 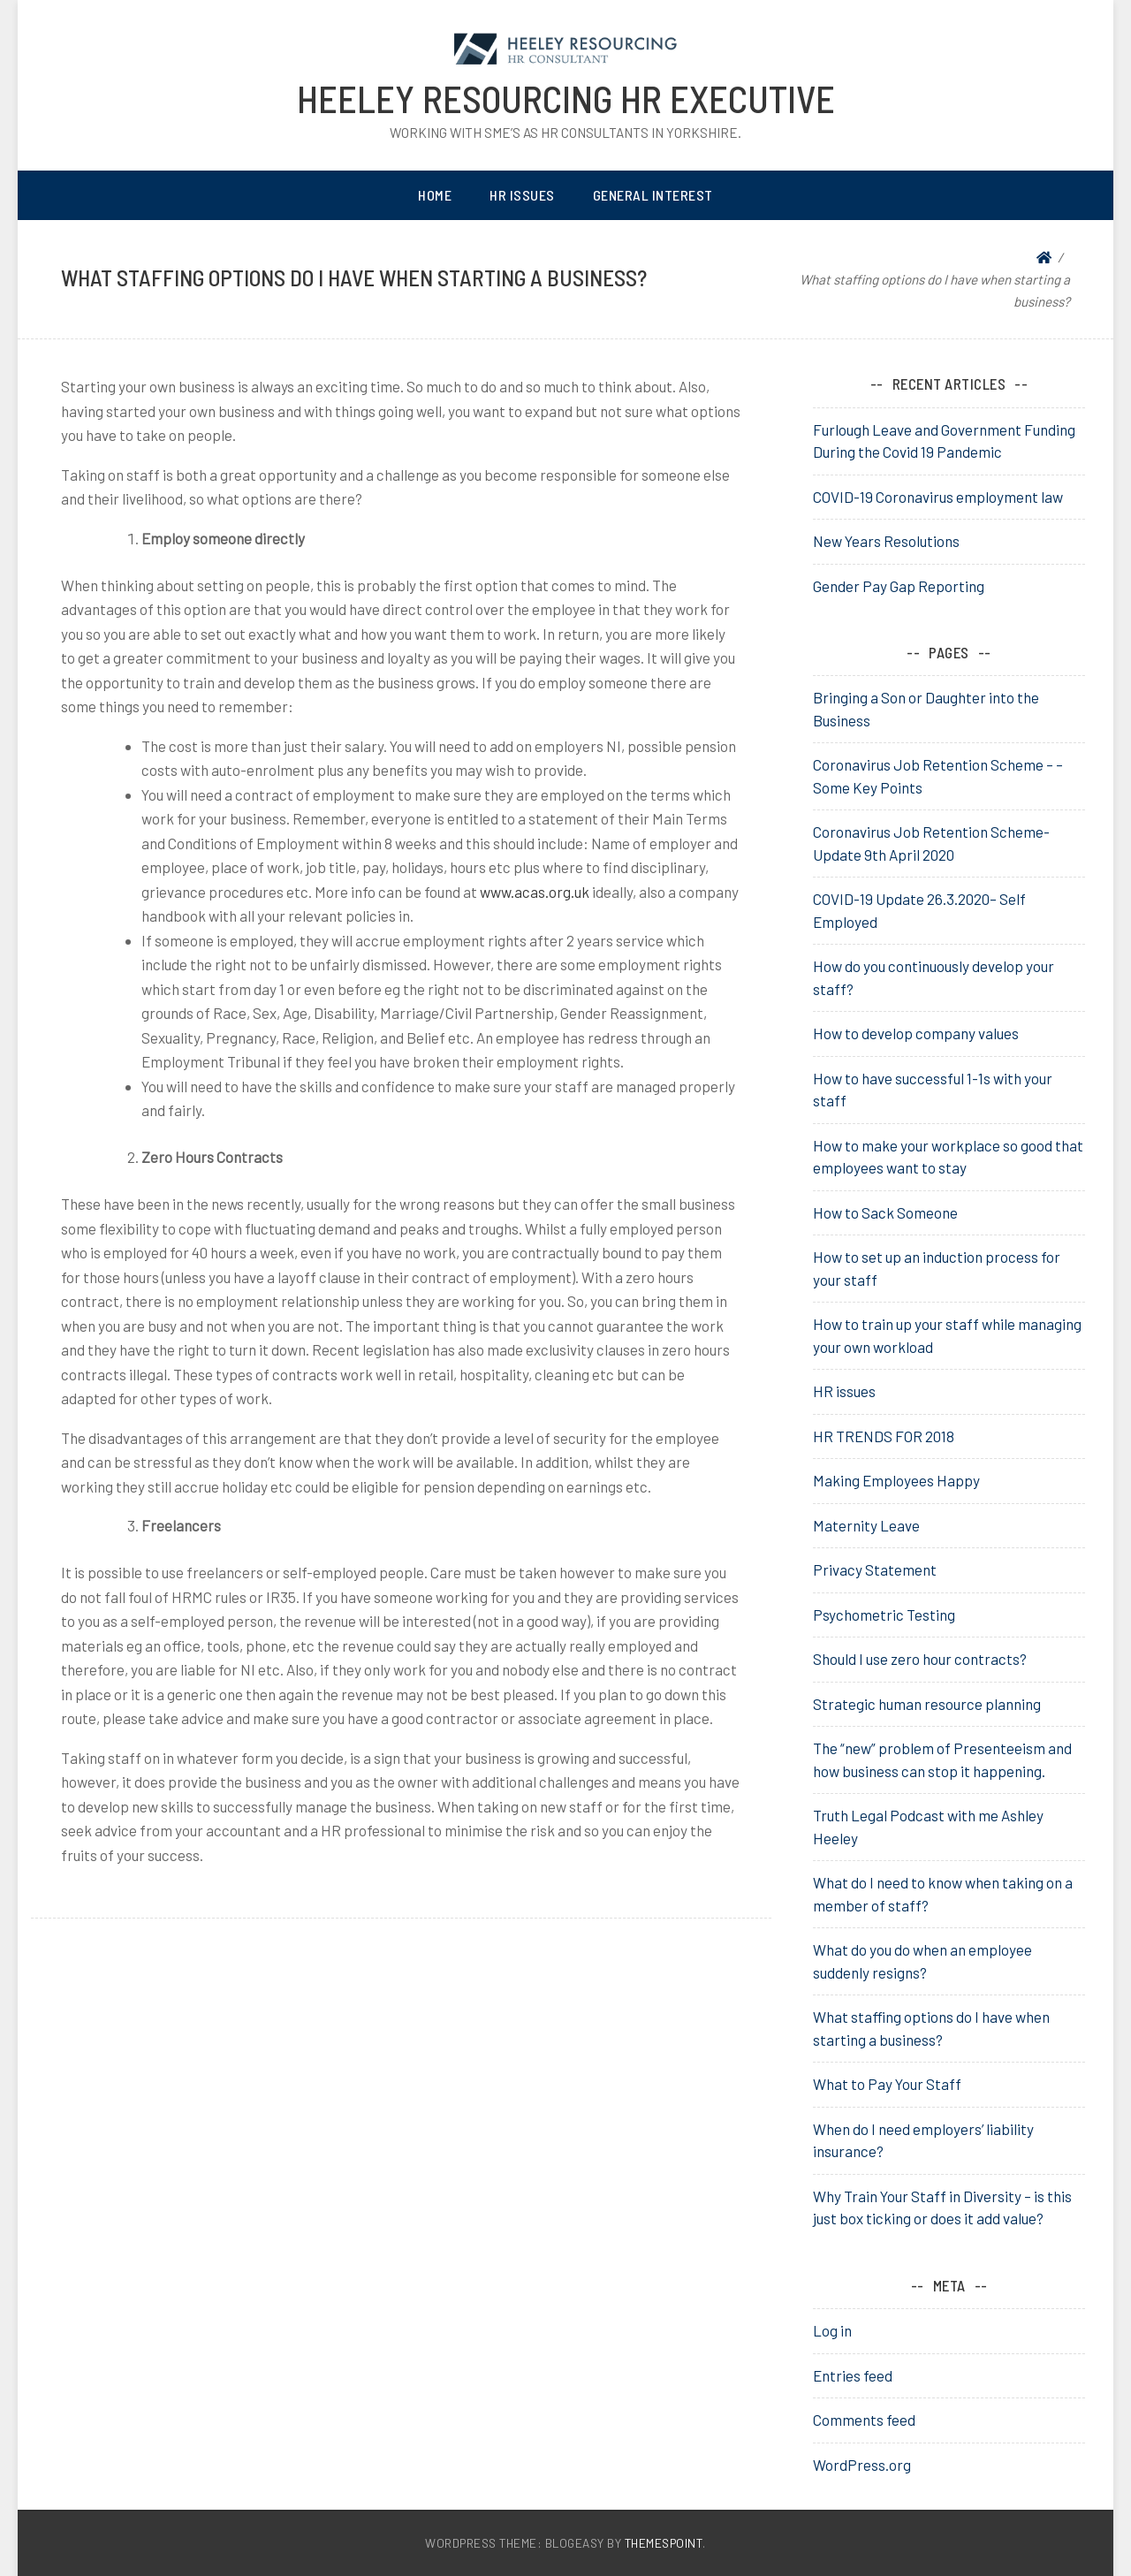 What do you see at coordinates (866, 1525) in the screenshot?
I see `Maternity Leave` at bounding box center [866, 1525].